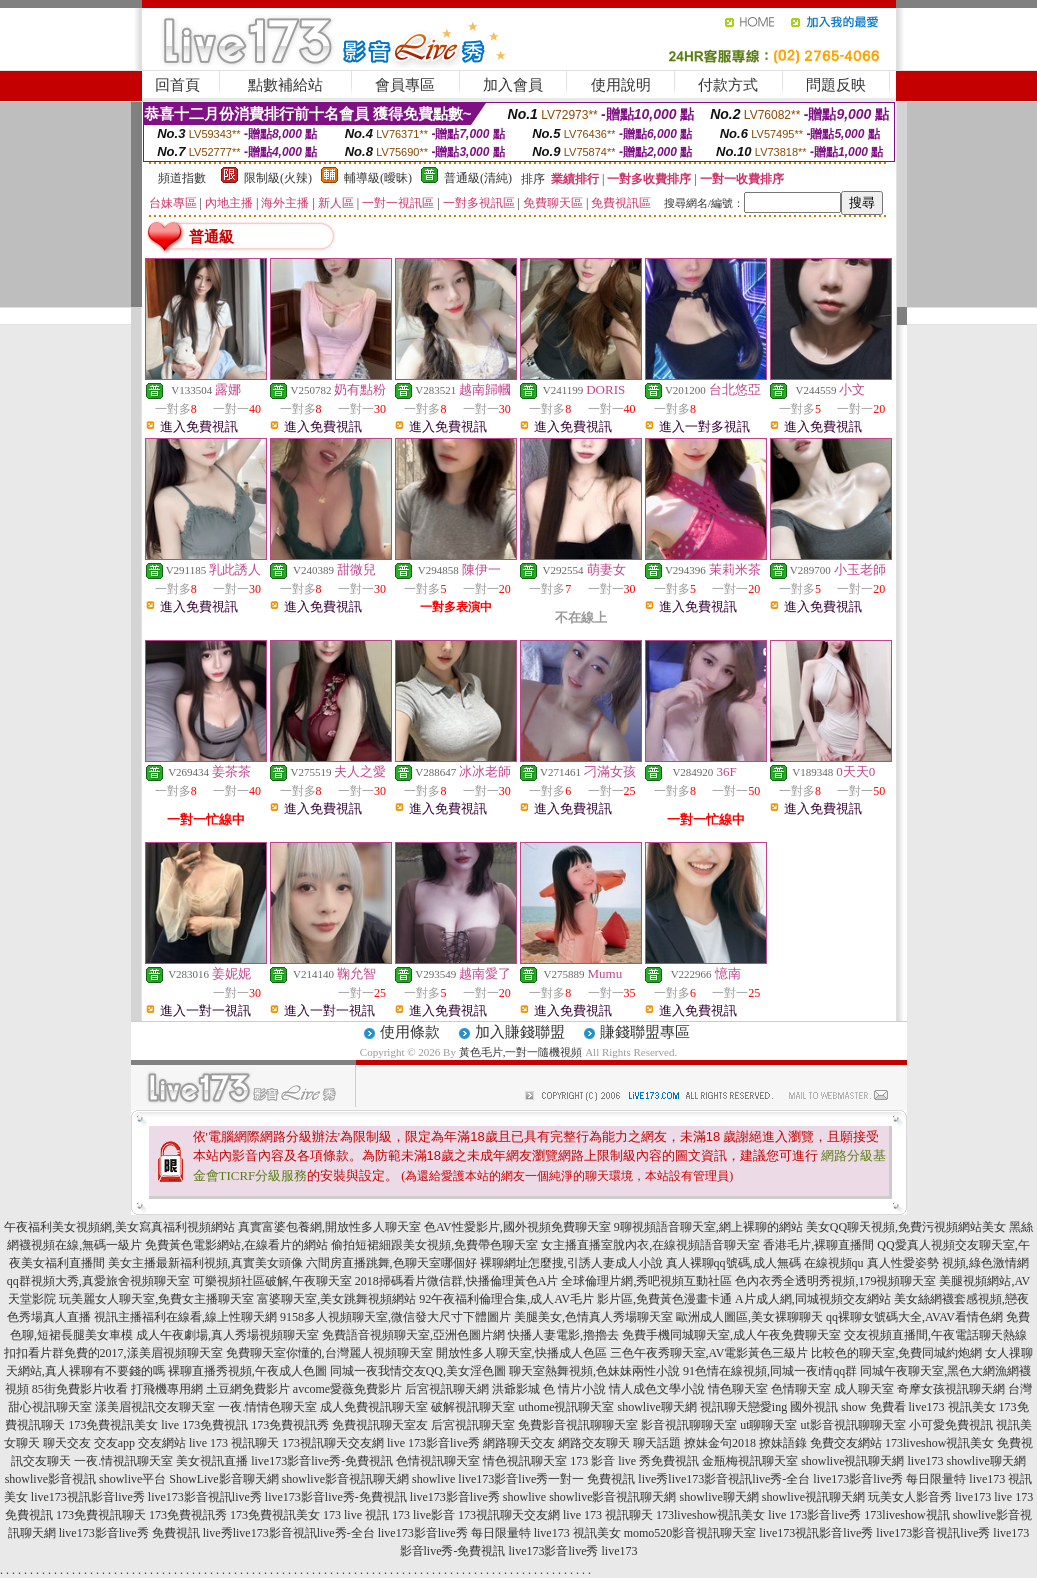  Describe the element at coordinates (162, 1443) in the screenshot. I see `交友網站` at that location.